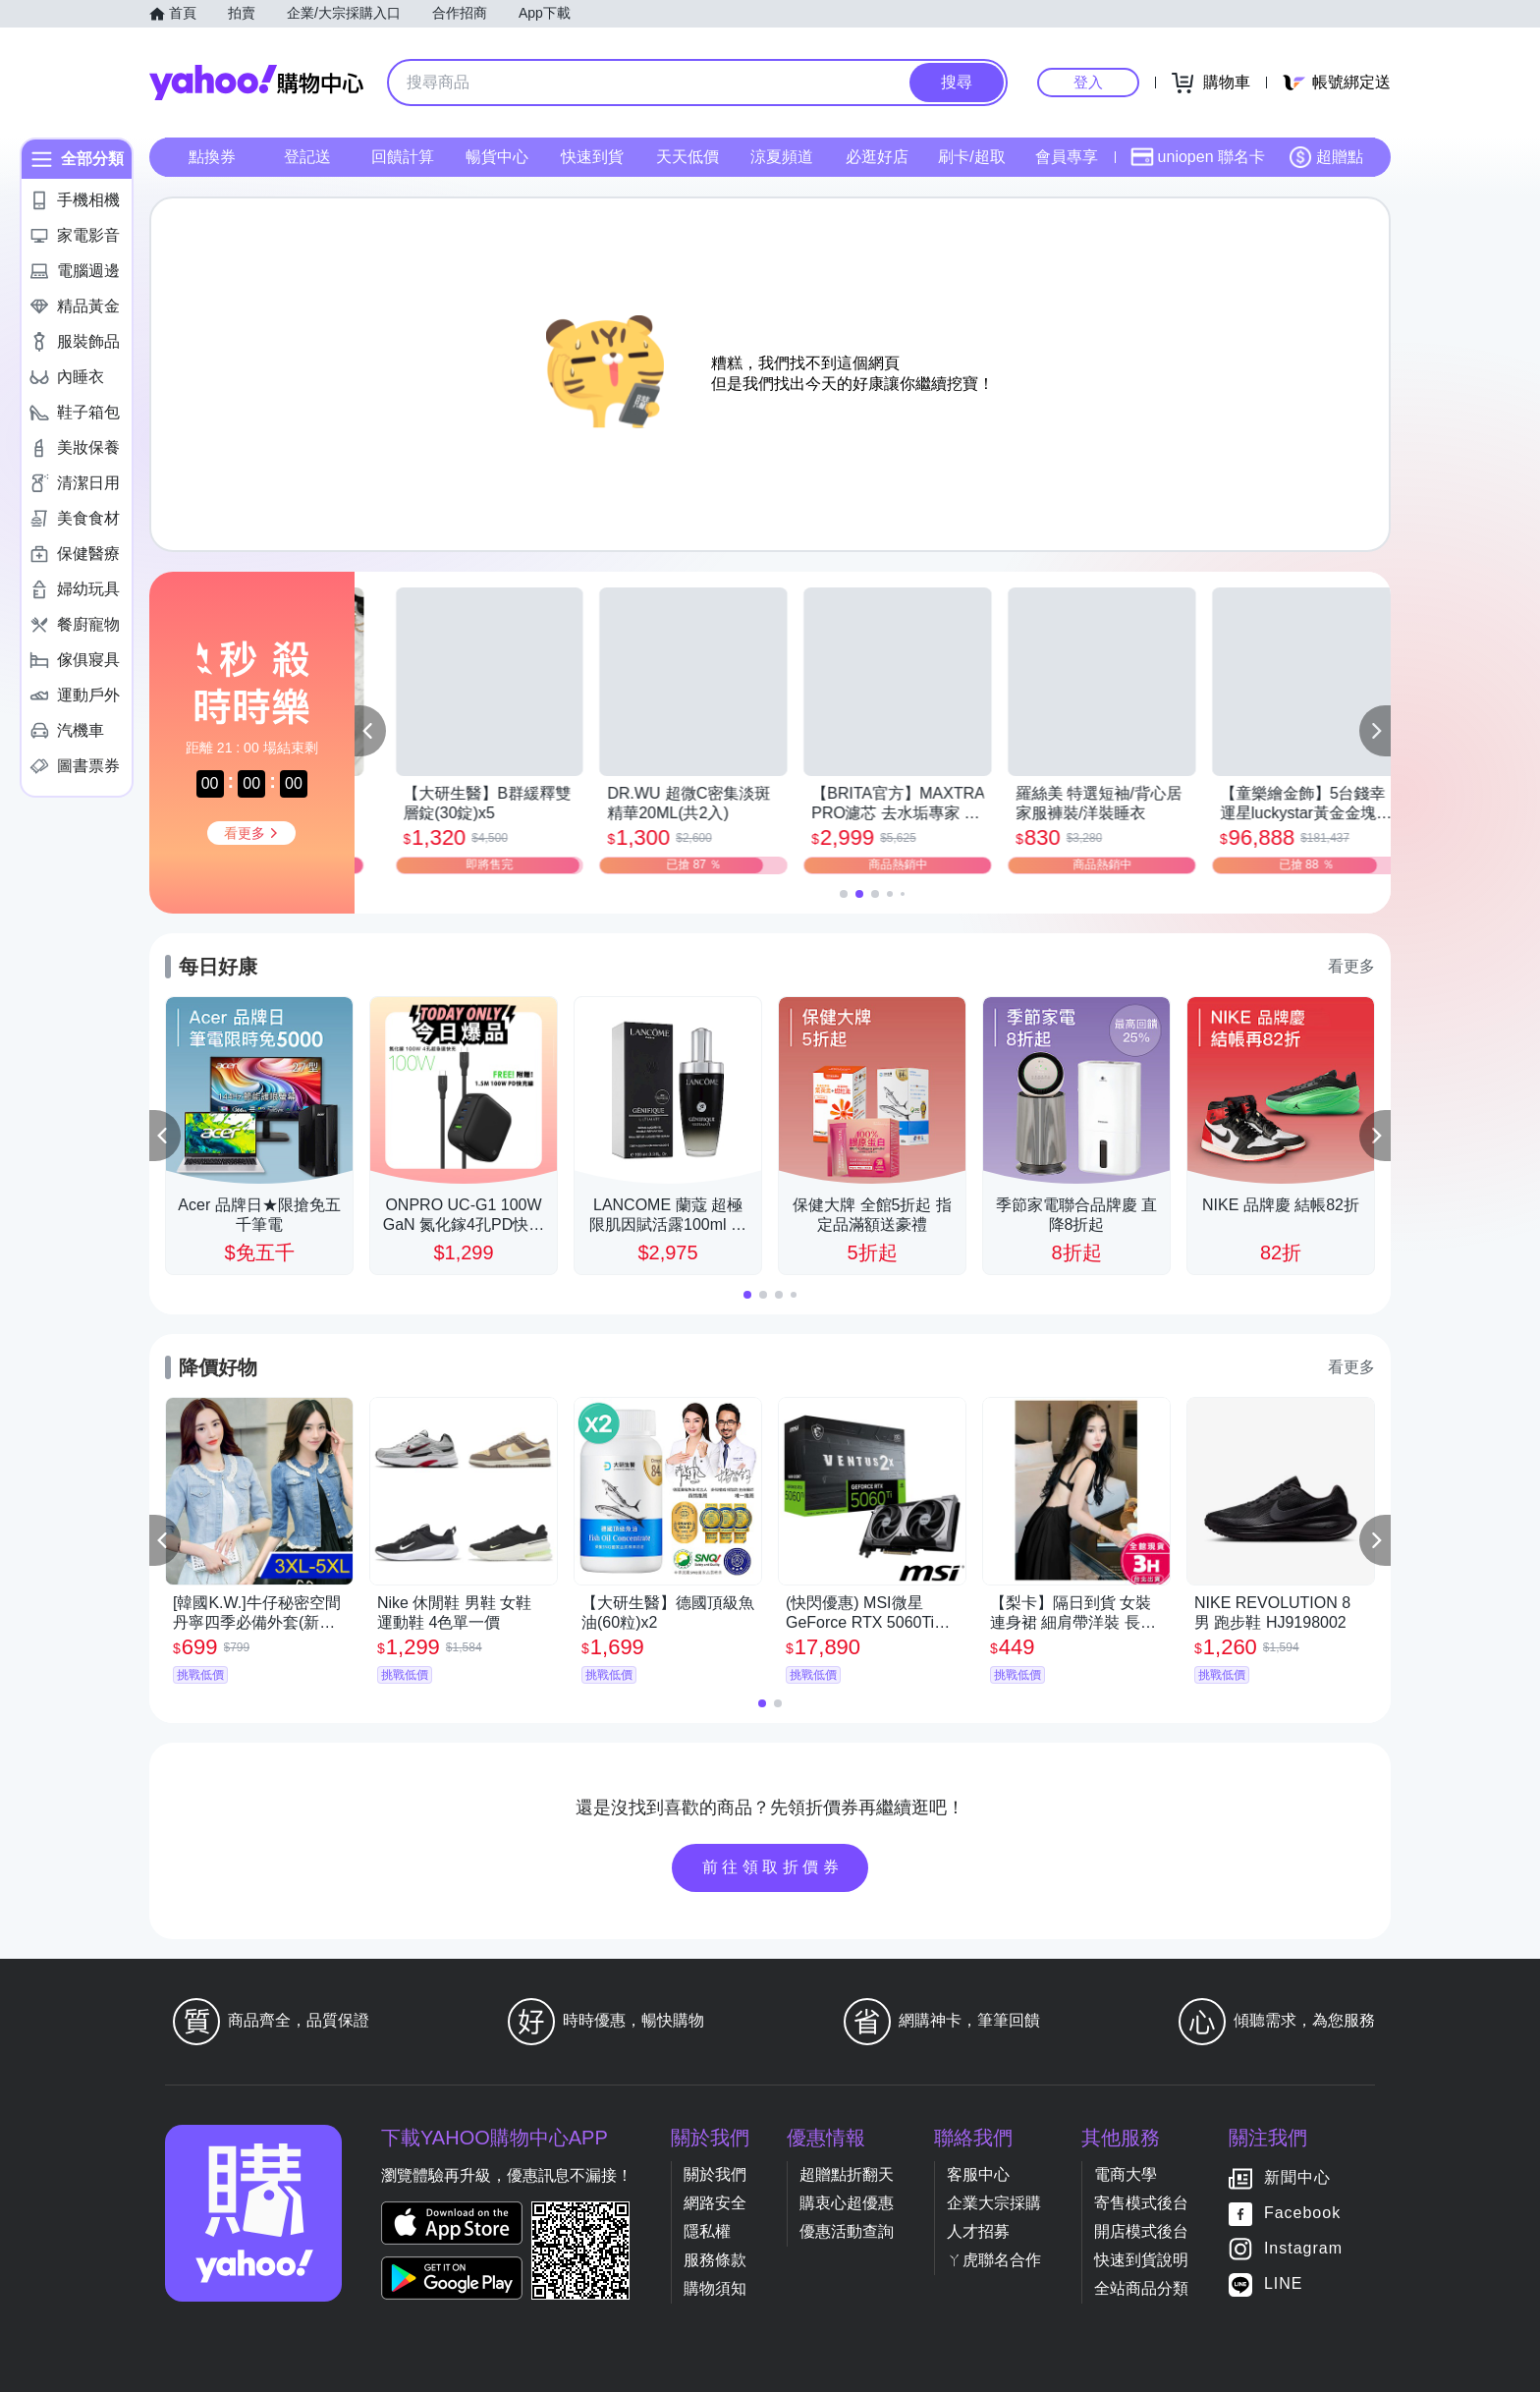 The image size is (1540, 2392). What do you see at coordinates (687, 156) in the screenshot?
I see `天天低價` at bounding box center [687, 156].